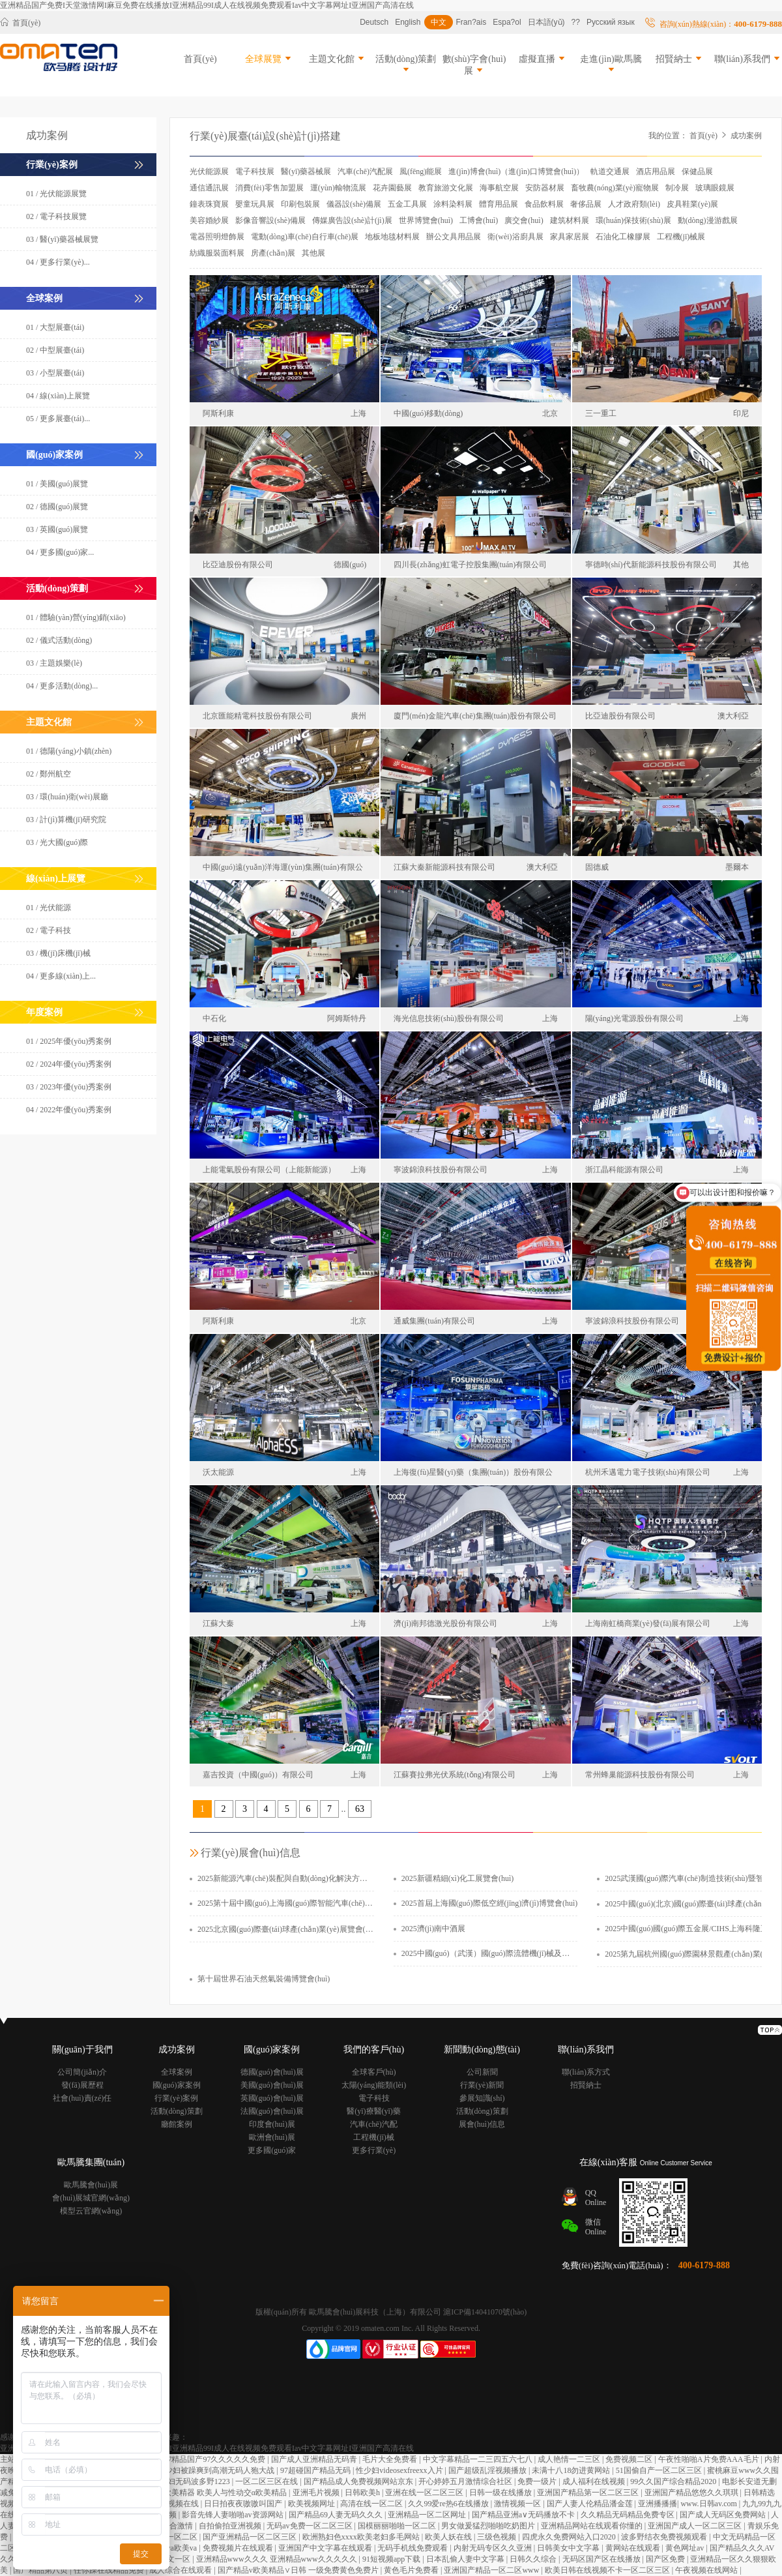 This screenshot has width=782, height=2576. What do you see at coordinates (67, 796) in the screenshot?
I see `03 / 環(huán)衛(wèi)展廳` at bounding box center [67, 796].